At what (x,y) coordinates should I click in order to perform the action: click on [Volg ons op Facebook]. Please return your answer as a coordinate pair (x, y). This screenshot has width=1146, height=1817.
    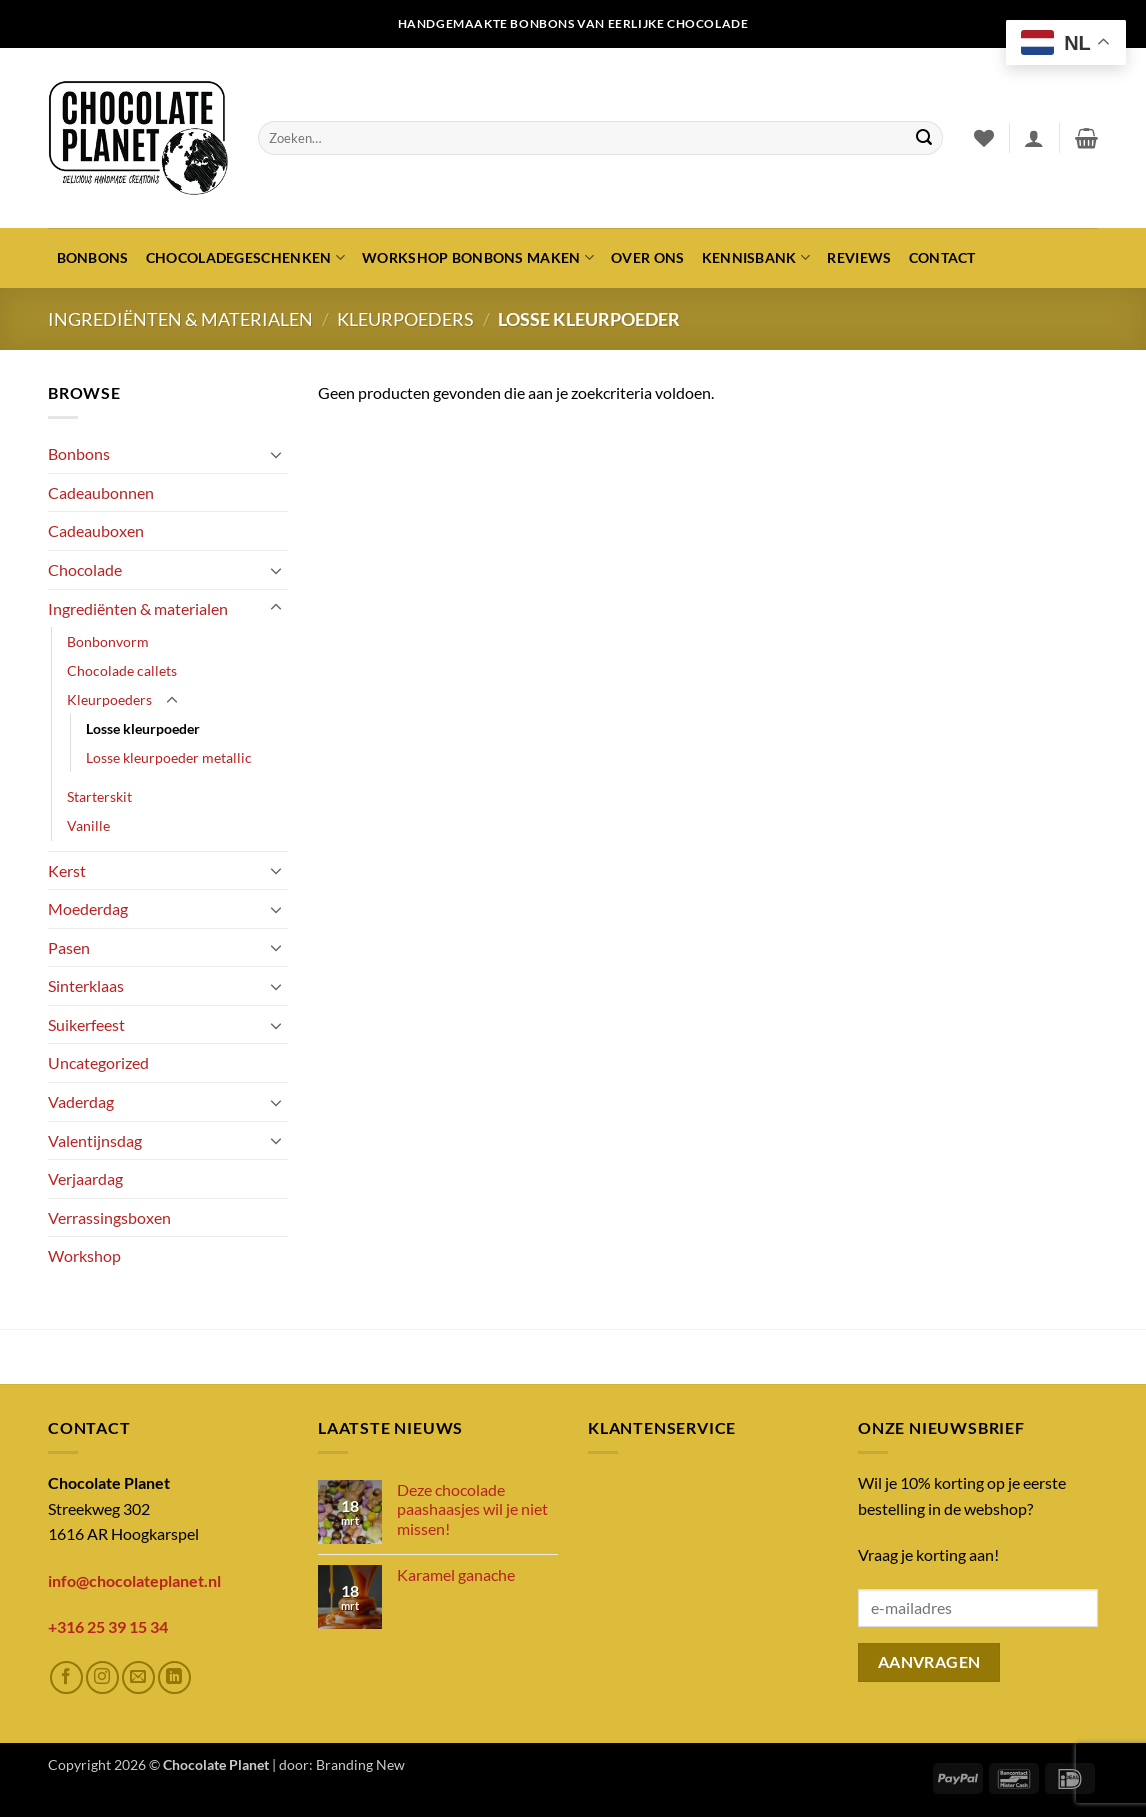
    Looking at the image, I should click on (66, 1677).